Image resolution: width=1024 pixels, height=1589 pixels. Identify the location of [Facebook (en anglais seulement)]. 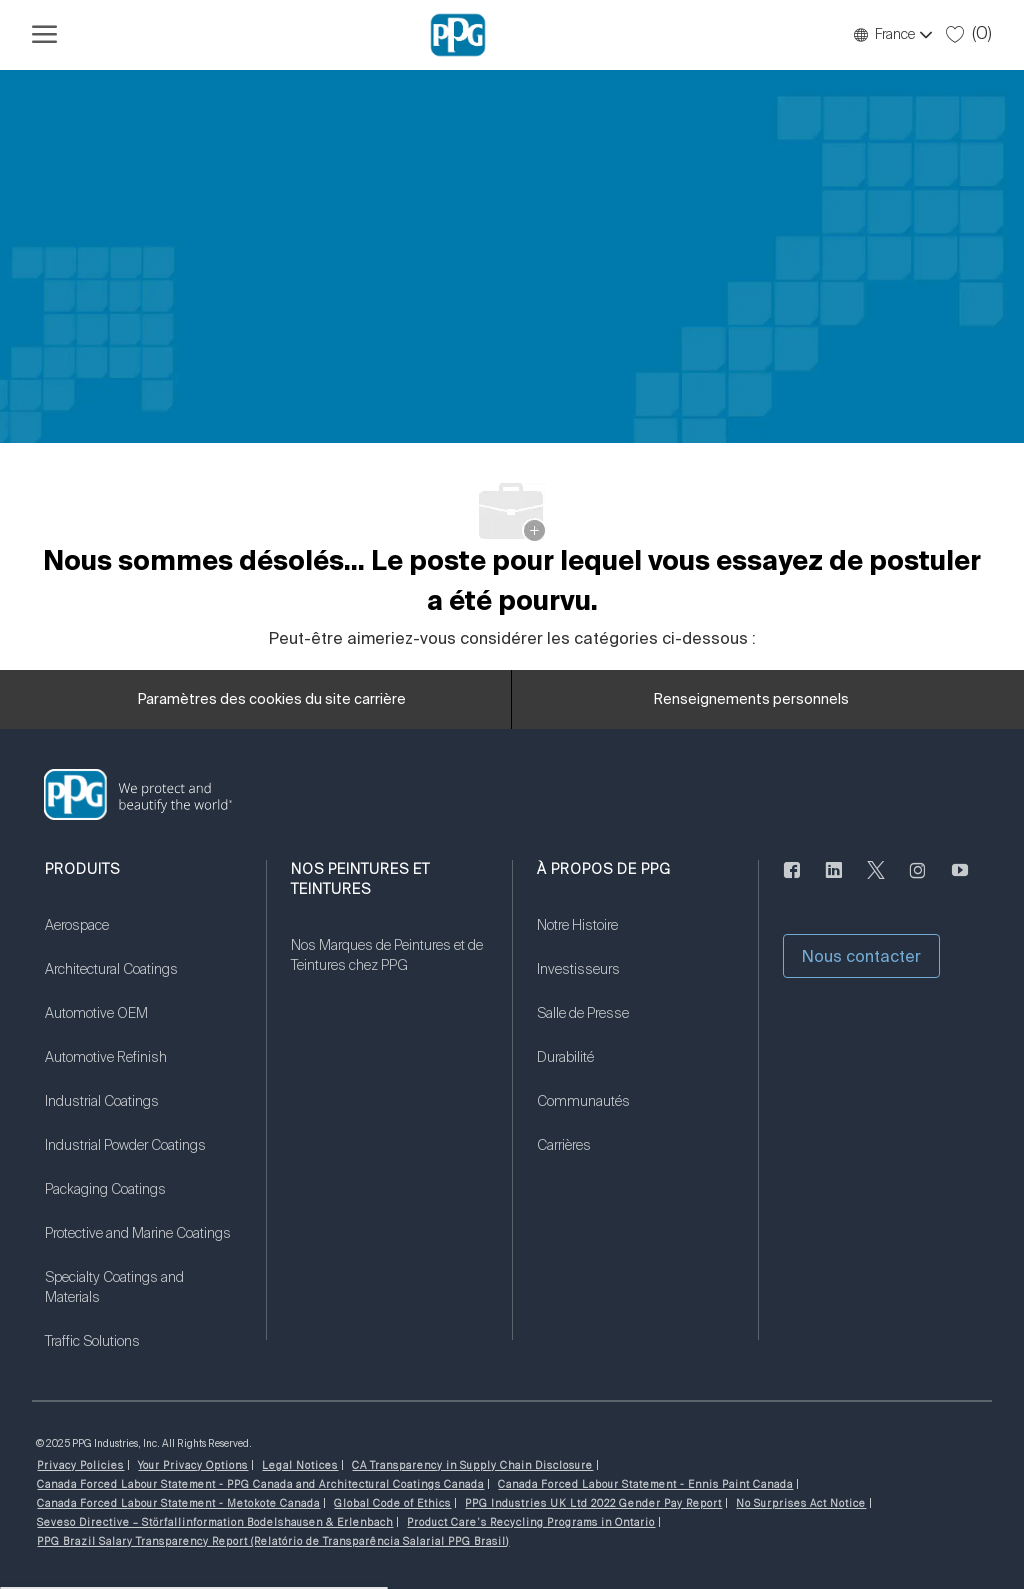
(792, 882).